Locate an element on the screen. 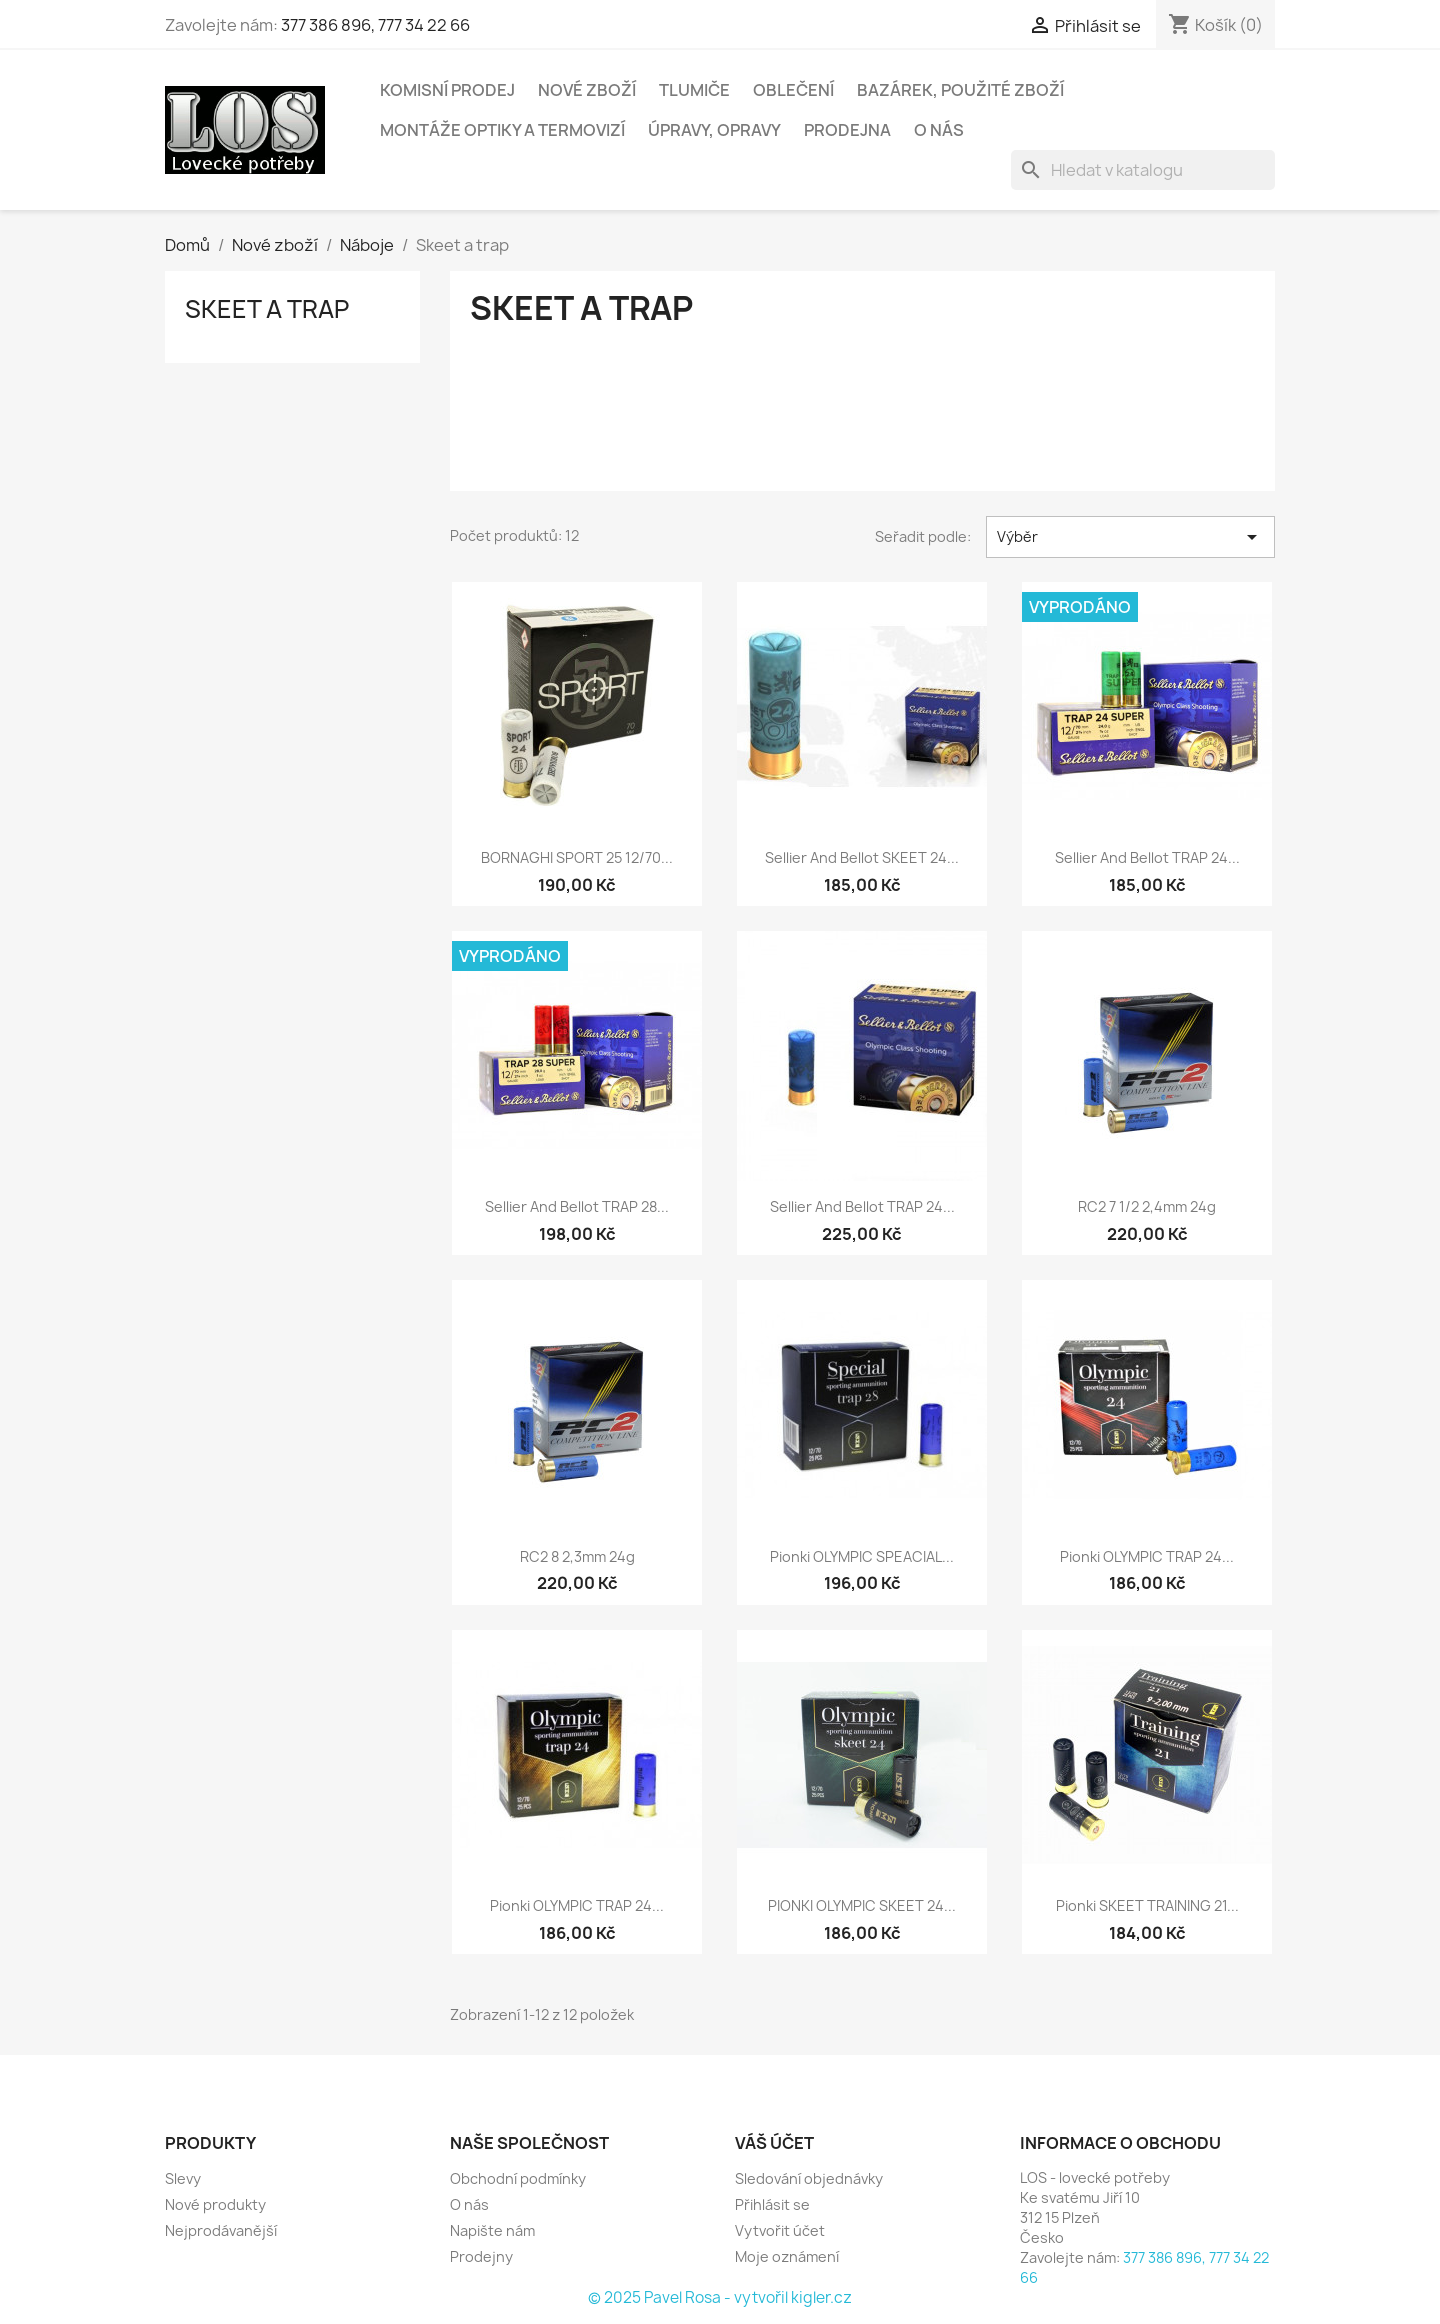 The image size is (1440, 2324). Váš účet is located at coordinates (774, 2143).